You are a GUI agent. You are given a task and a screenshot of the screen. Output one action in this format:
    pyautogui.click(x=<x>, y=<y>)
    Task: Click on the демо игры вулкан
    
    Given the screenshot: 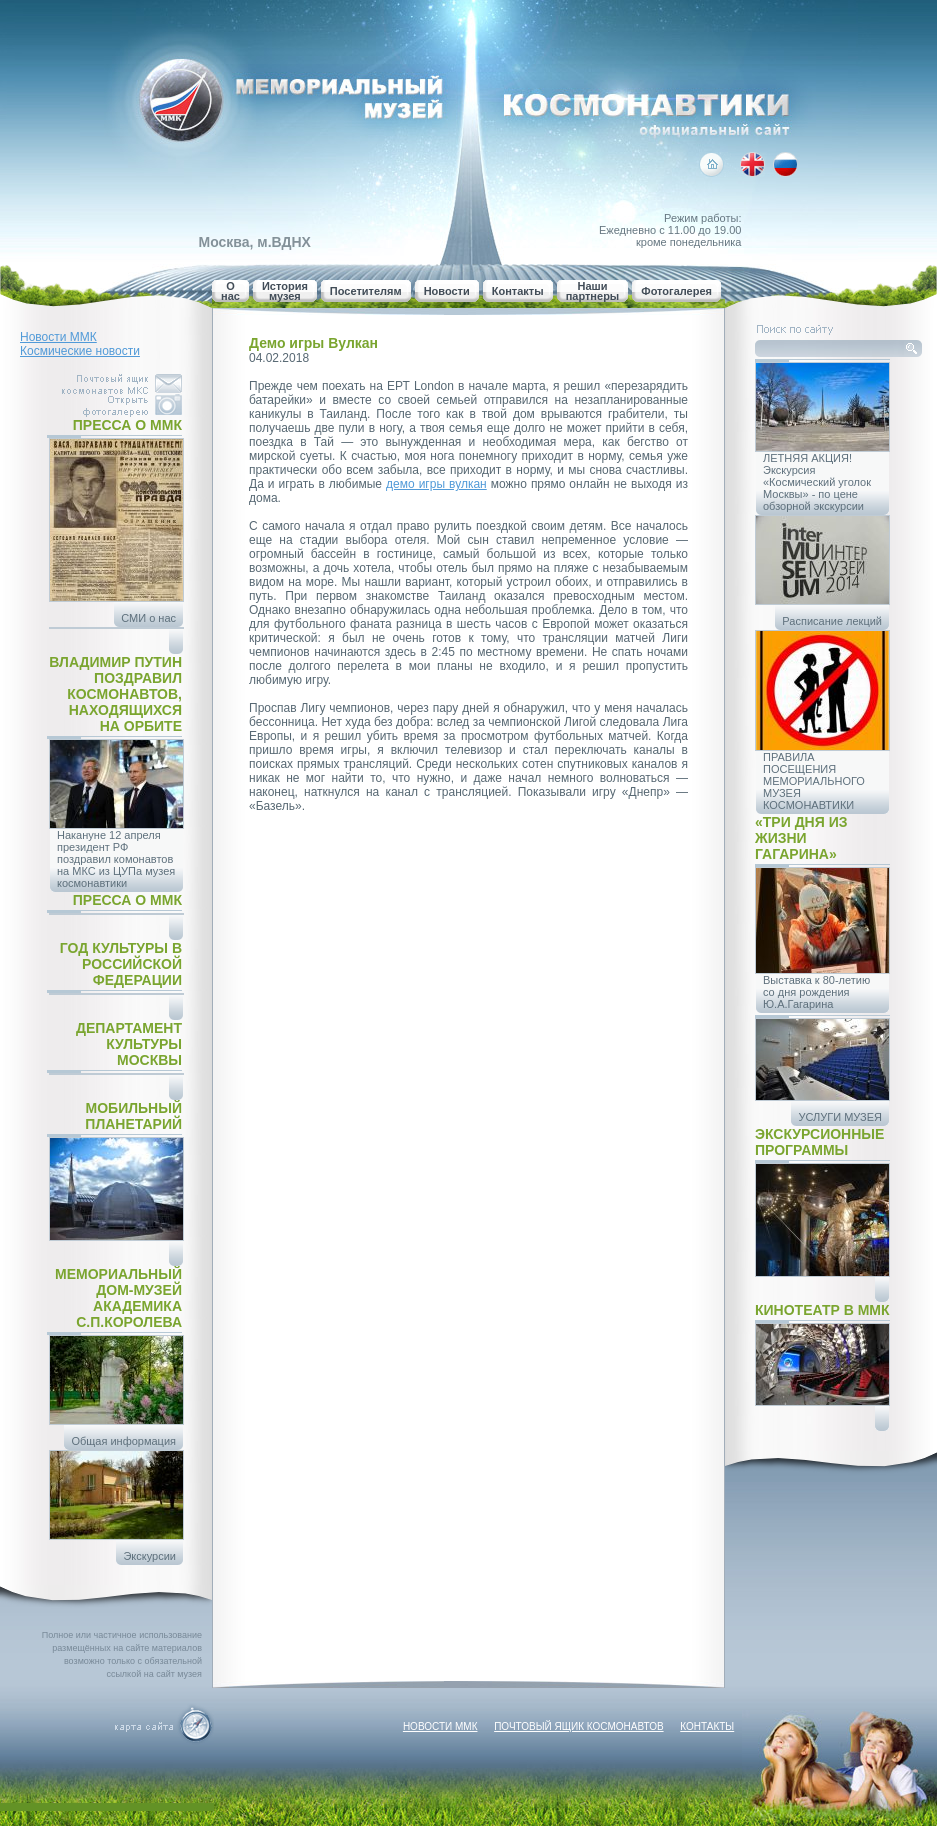 What is the action you would take?
    pyautogui.click(x=436, y=484)
    